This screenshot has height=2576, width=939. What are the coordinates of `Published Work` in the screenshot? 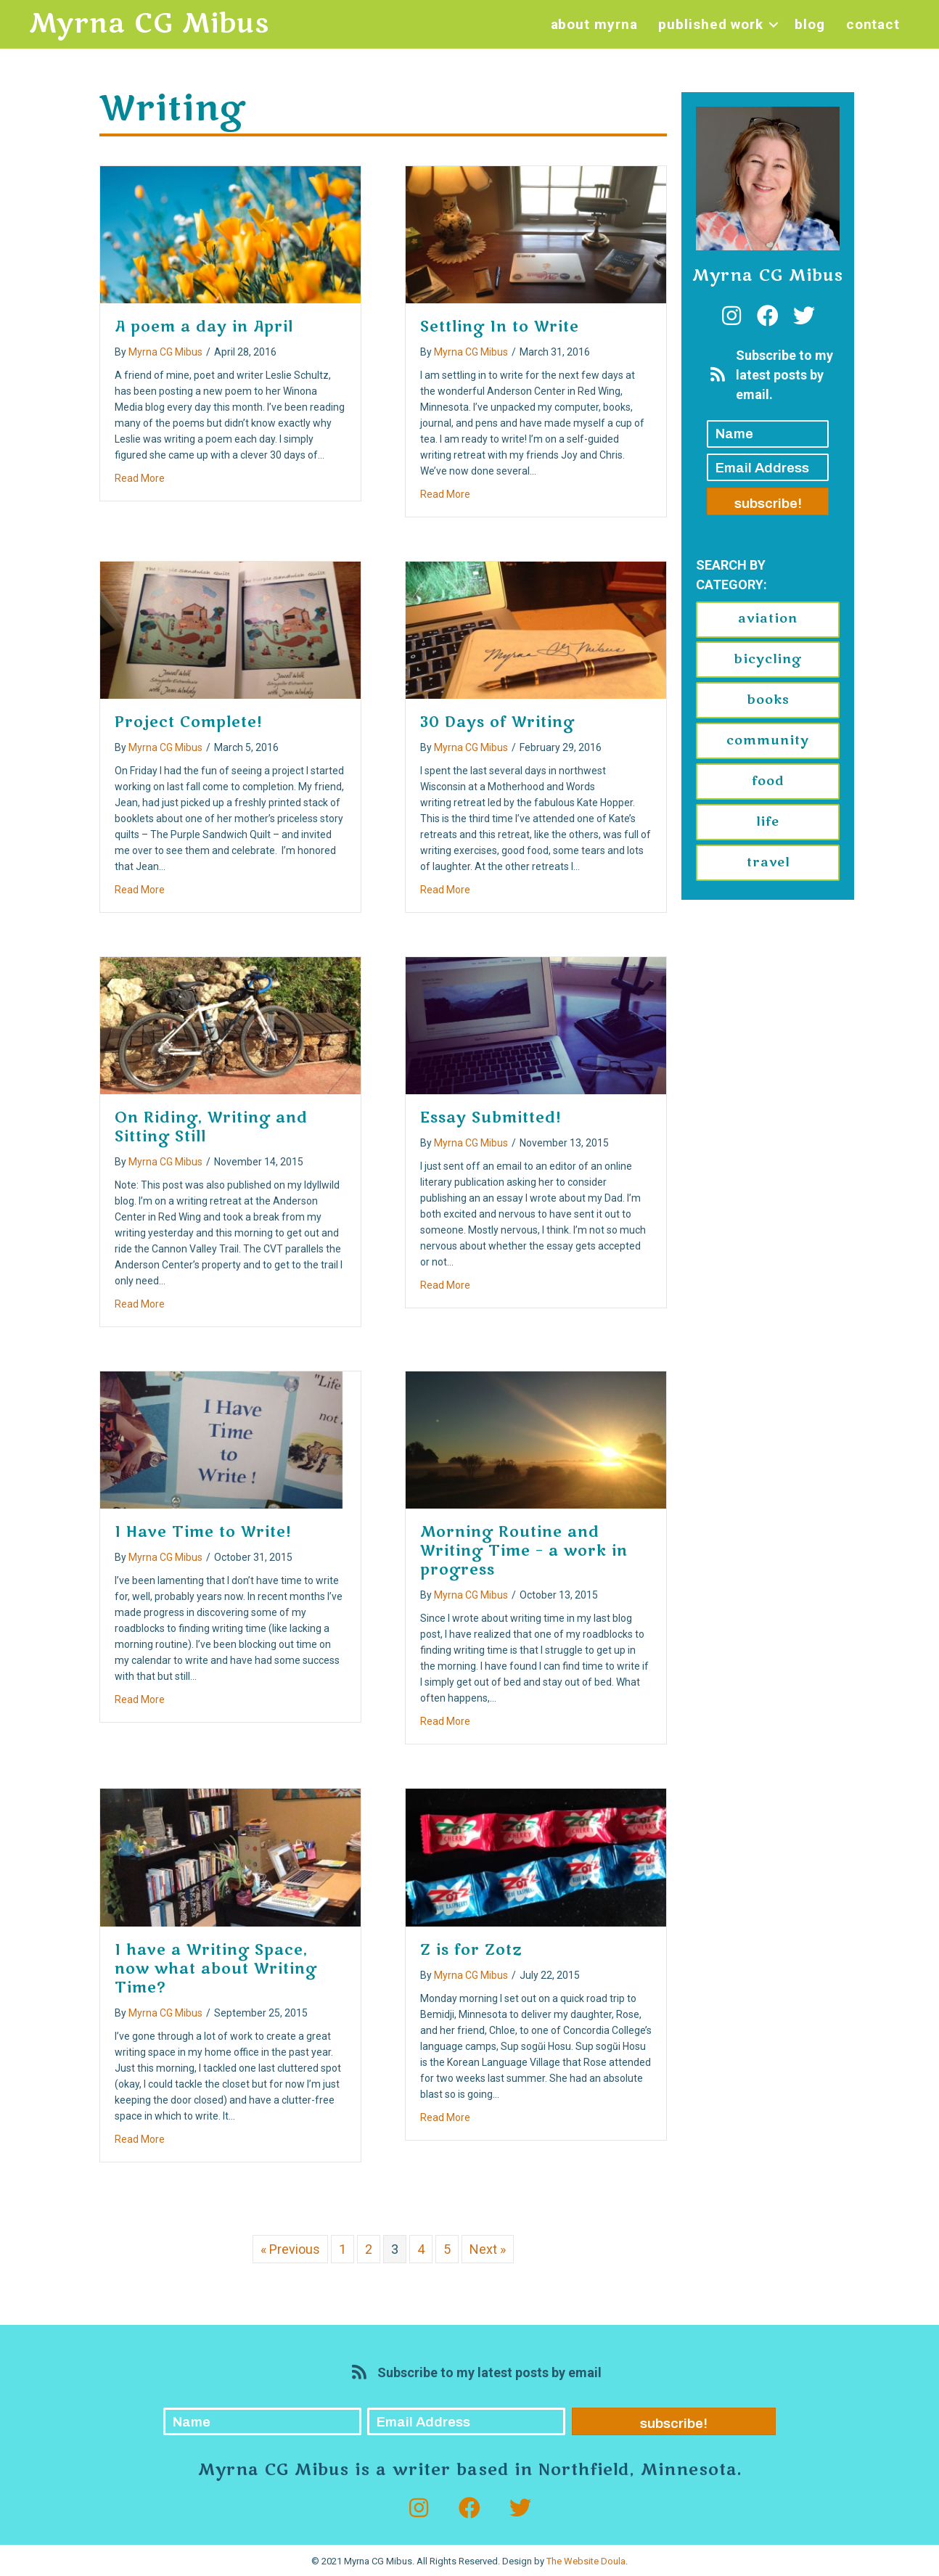 It's located at (710, 24).